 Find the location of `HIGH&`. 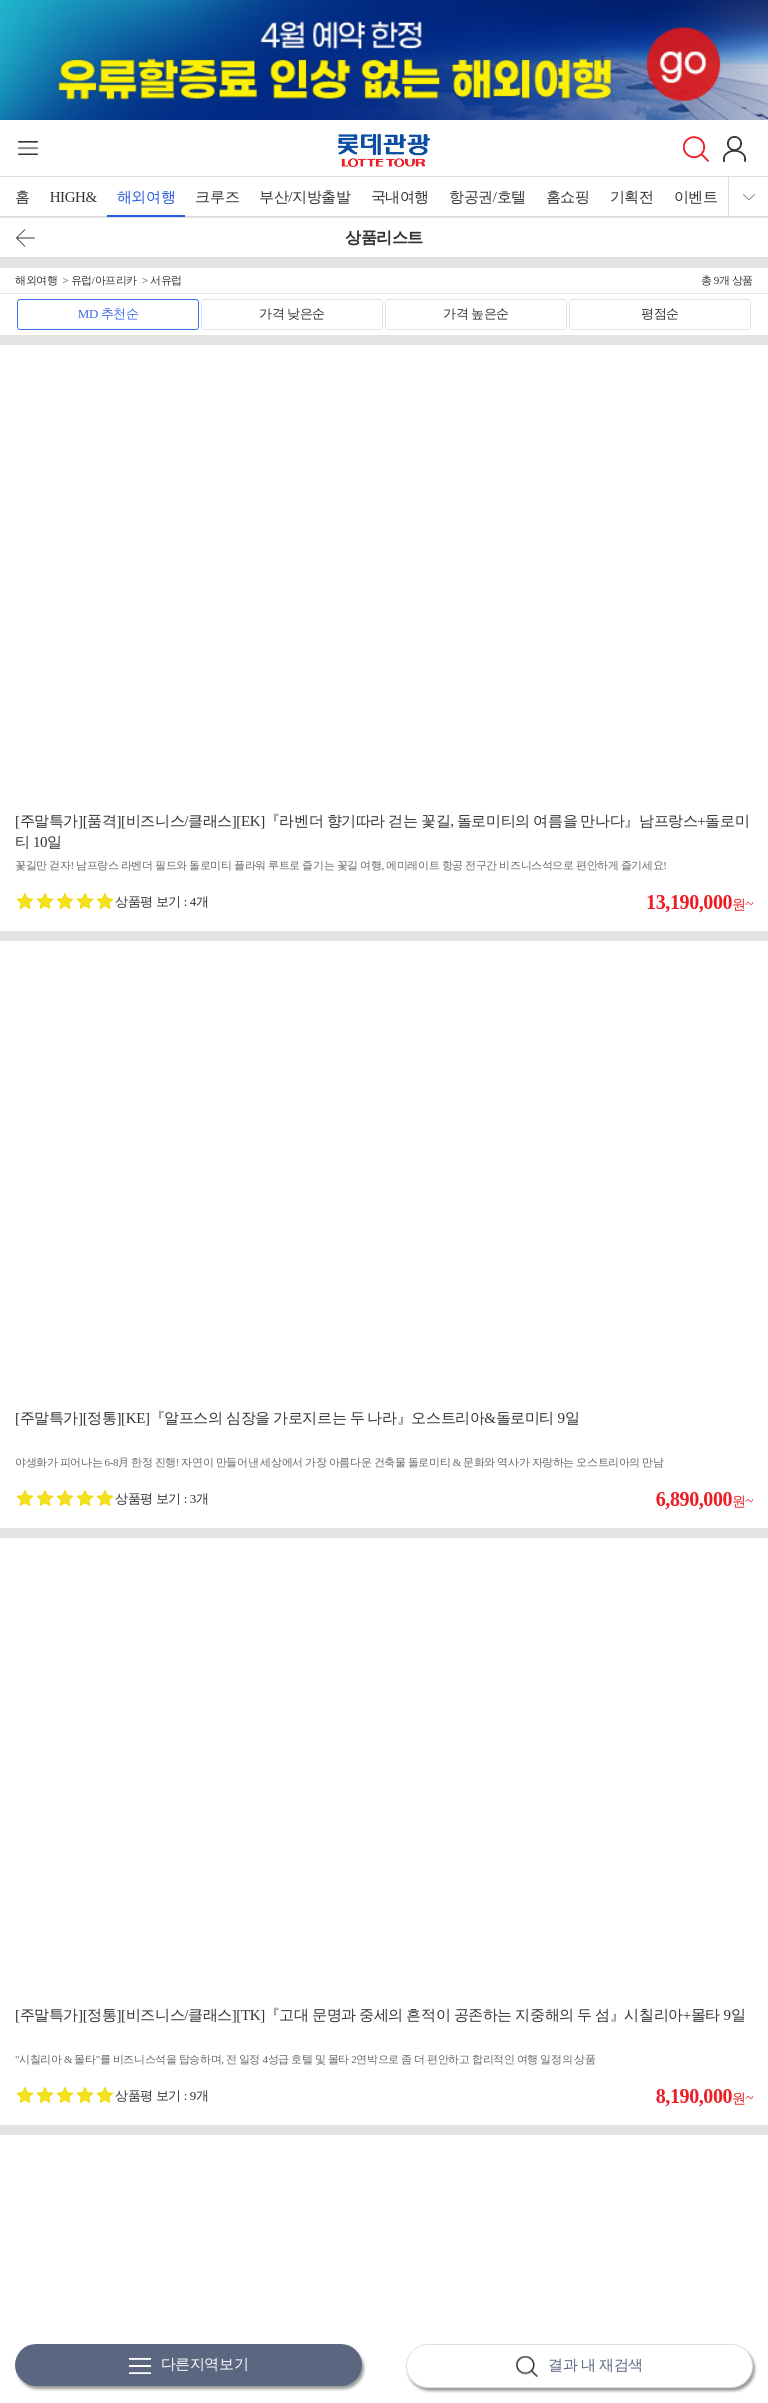

HIGH& is located at coordinates (73, 197).